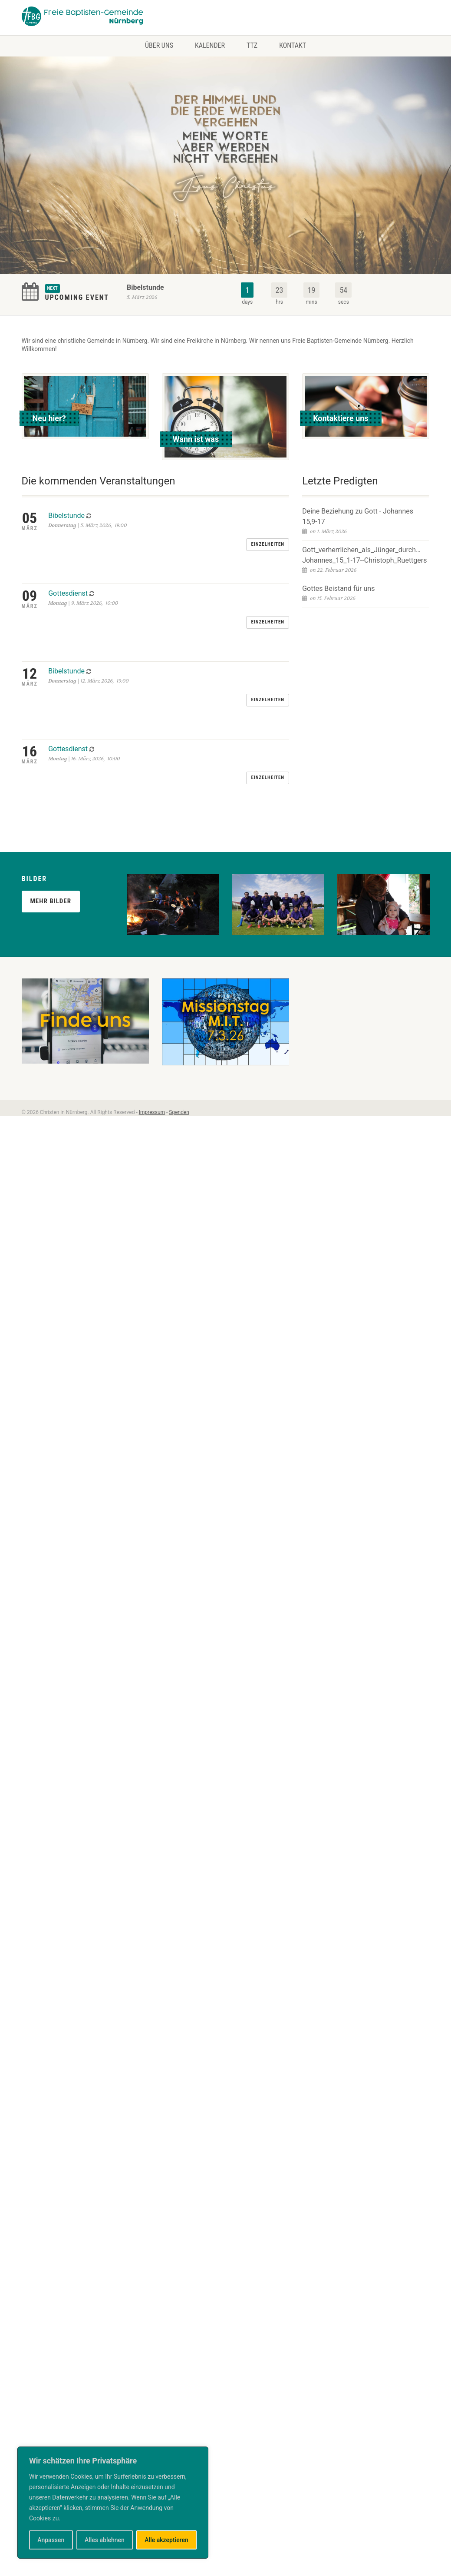 The height and width of the screenshot is (2576, 451). Describe the element at coordinates (166, 2539) in the screenshot. I see `Alle akzeptieren` at that location.